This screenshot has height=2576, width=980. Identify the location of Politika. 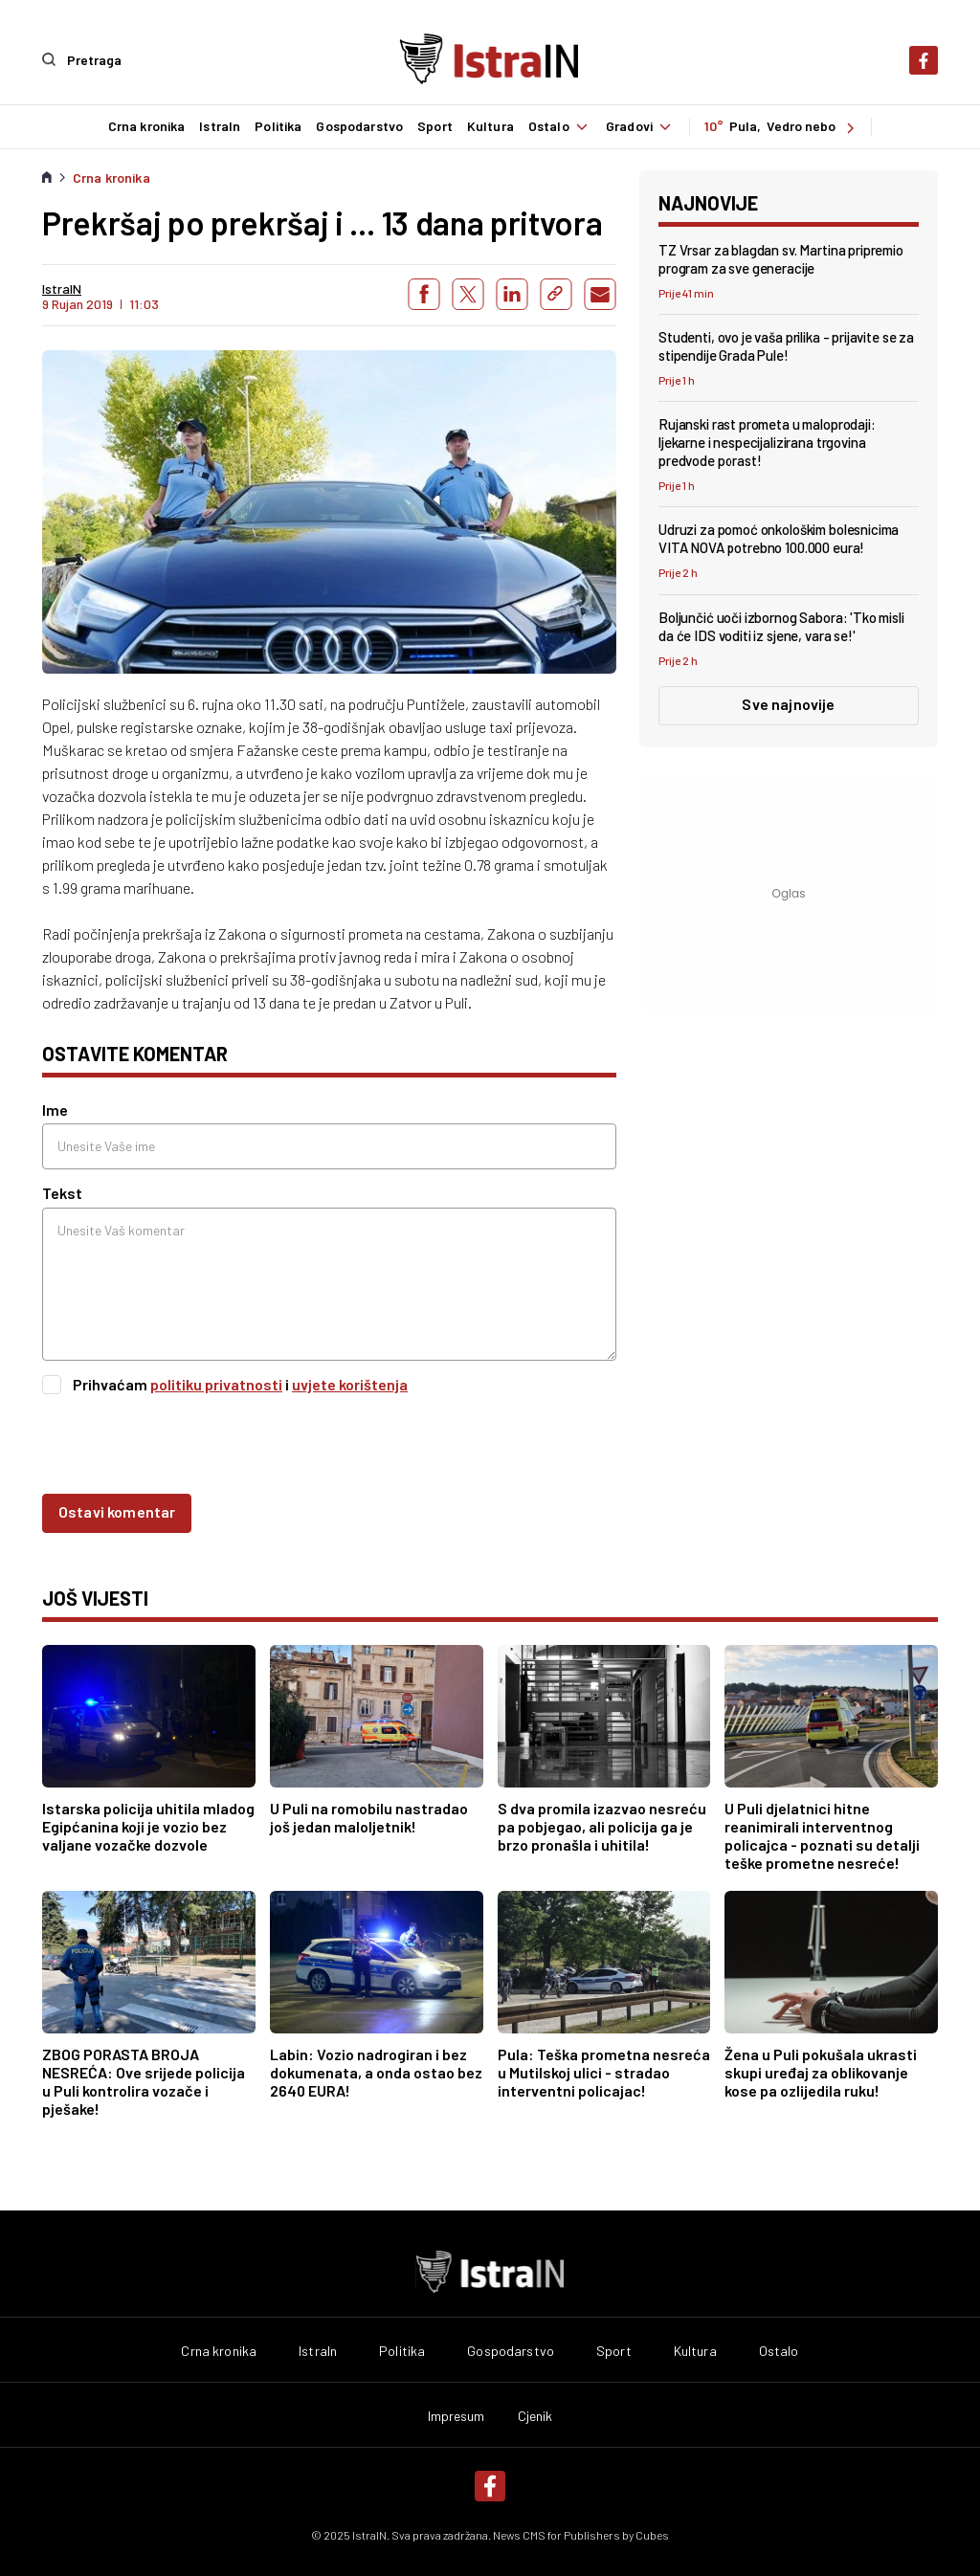
(278, 126).